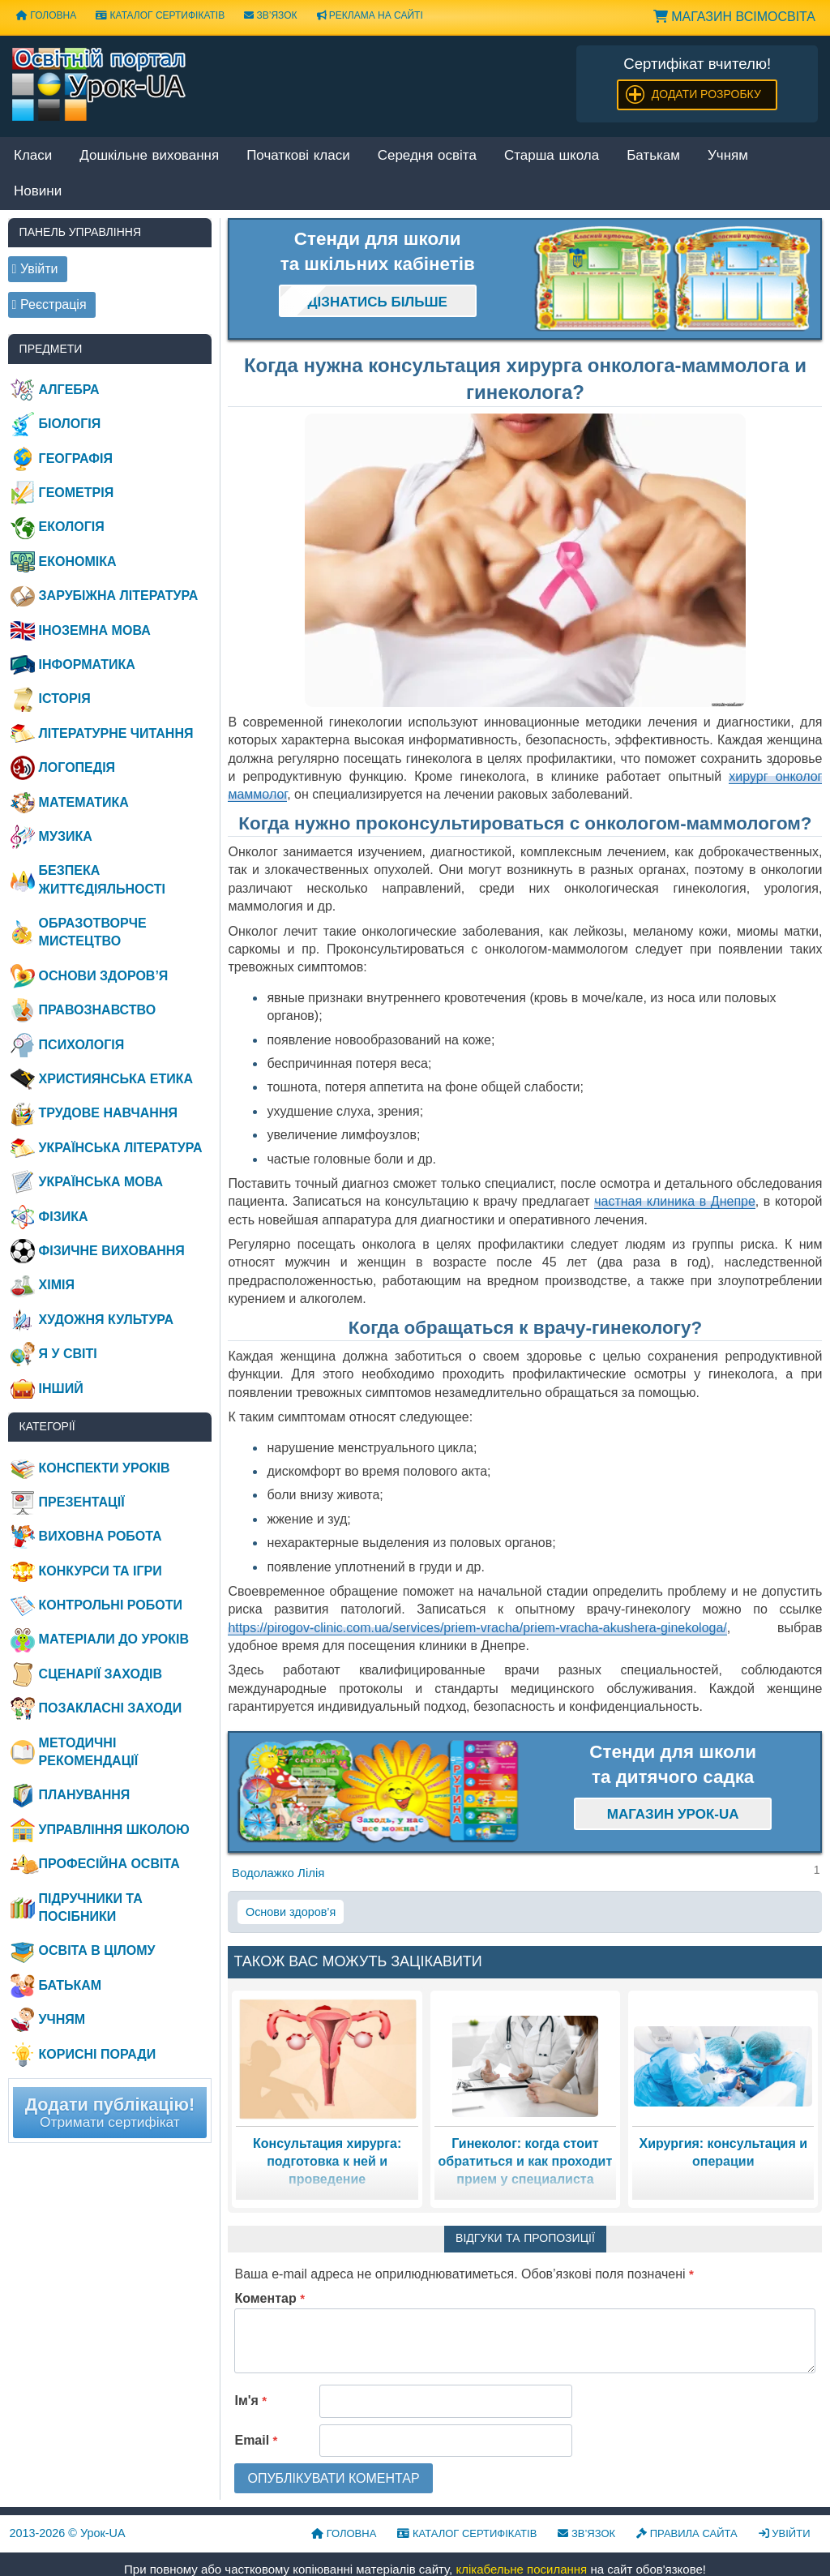 The width and height of the screenshot is (830, 2576). I want to click on Професійна освіта, so click(109, 1864).